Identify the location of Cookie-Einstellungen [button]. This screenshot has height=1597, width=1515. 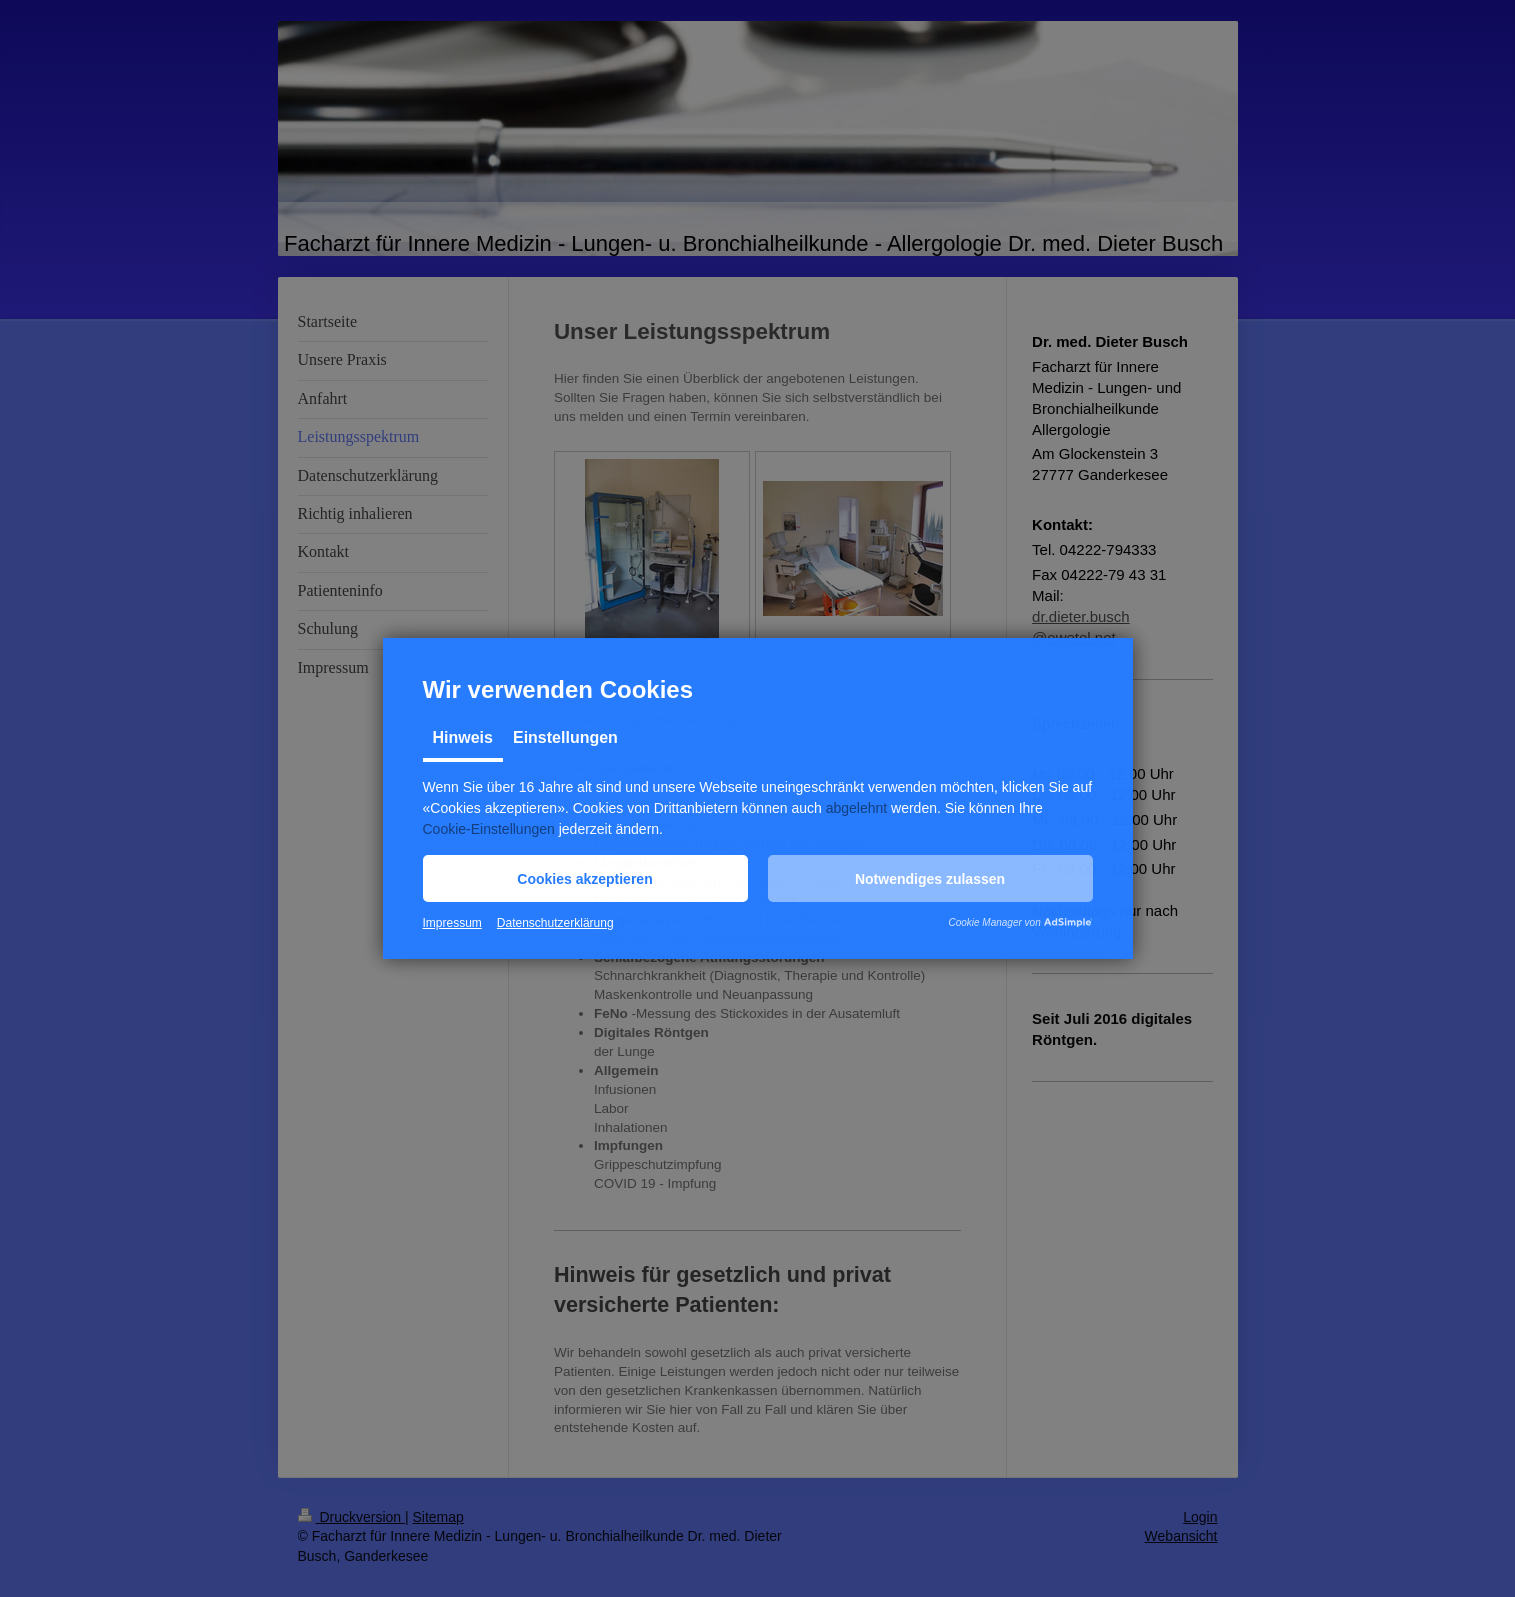
(489, 829).